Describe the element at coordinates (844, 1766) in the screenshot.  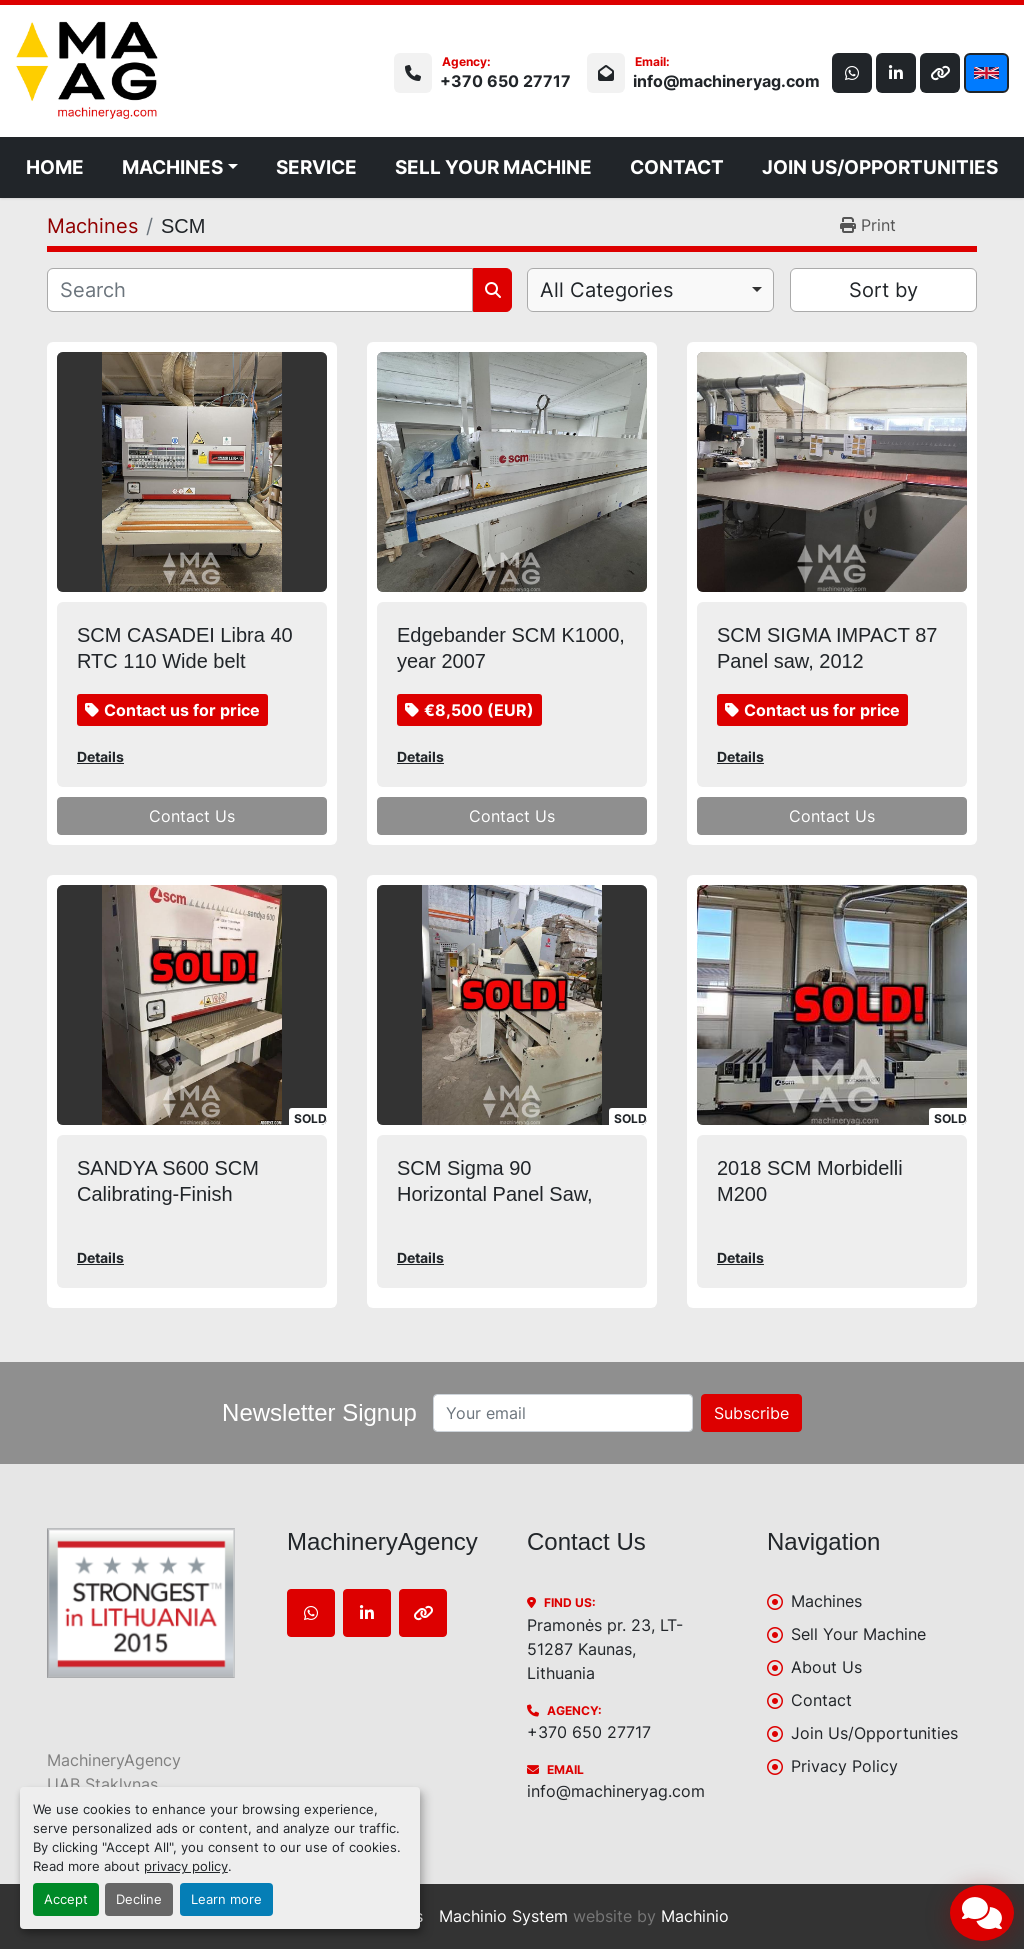
I see `Privacy Policy` at that location.